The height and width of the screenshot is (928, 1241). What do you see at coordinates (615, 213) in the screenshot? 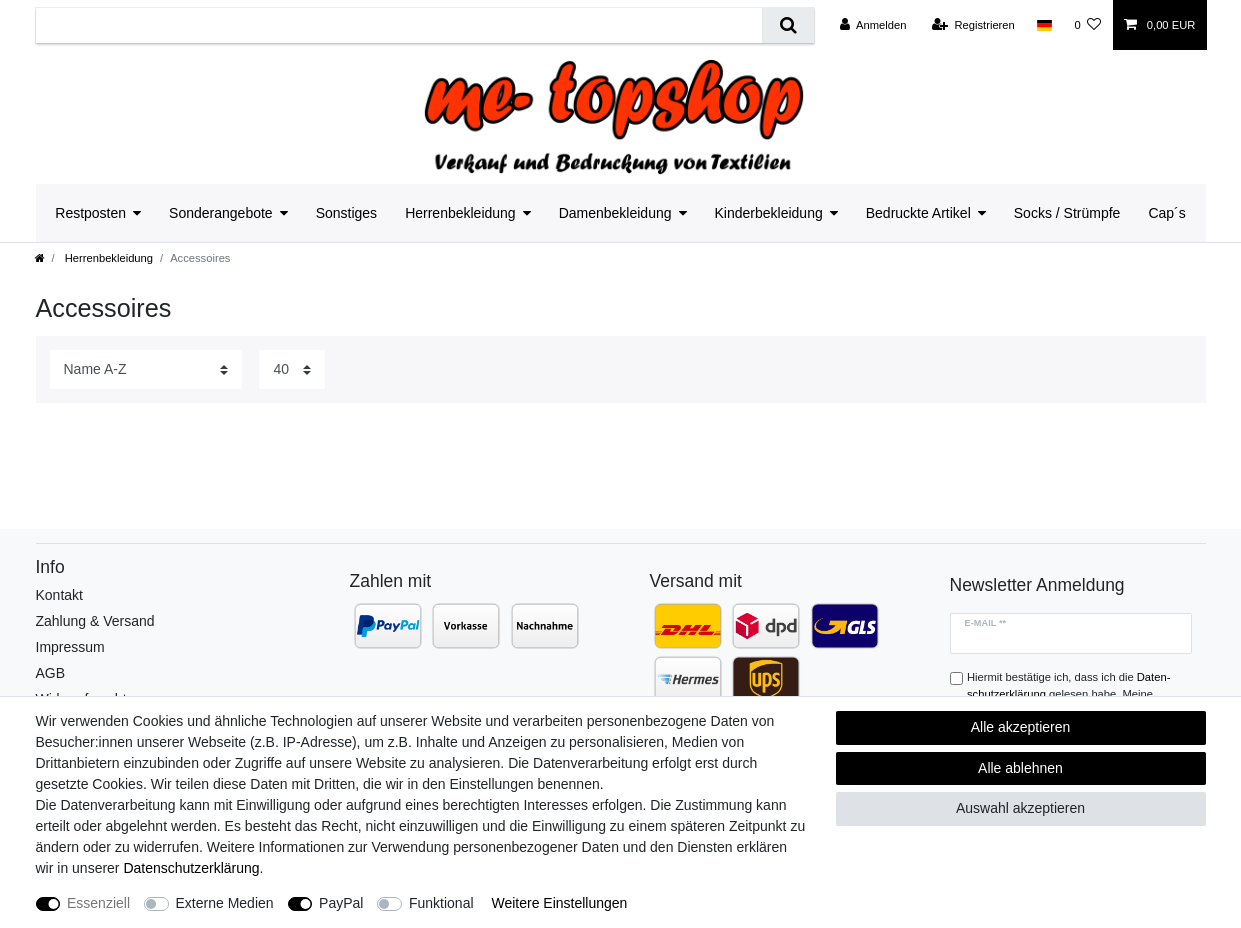
I see `Damenbekleidung` at bounding box center [615, 213].